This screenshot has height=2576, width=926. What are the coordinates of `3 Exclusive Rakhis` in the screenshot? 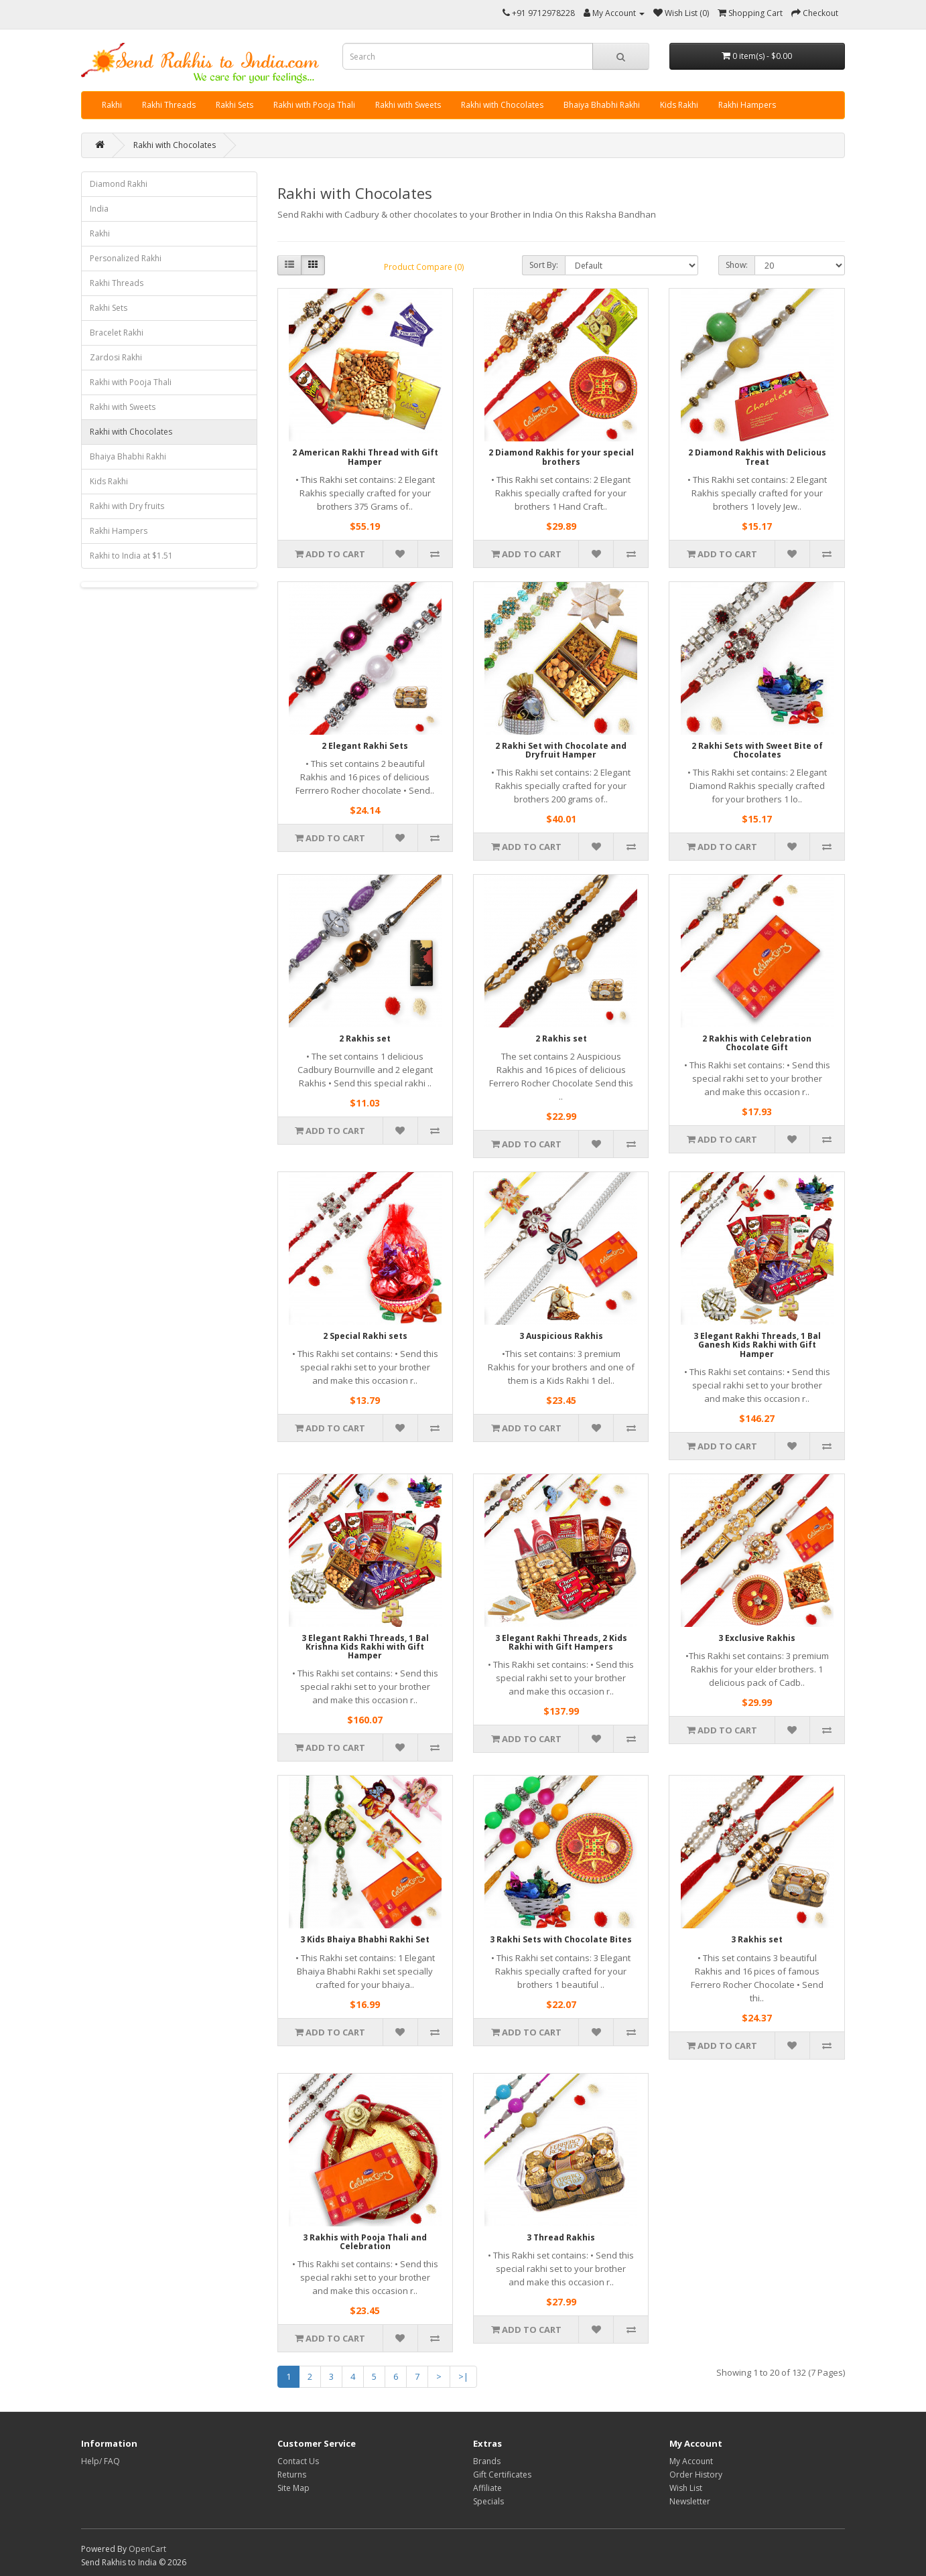 It's located at (756, 1638).